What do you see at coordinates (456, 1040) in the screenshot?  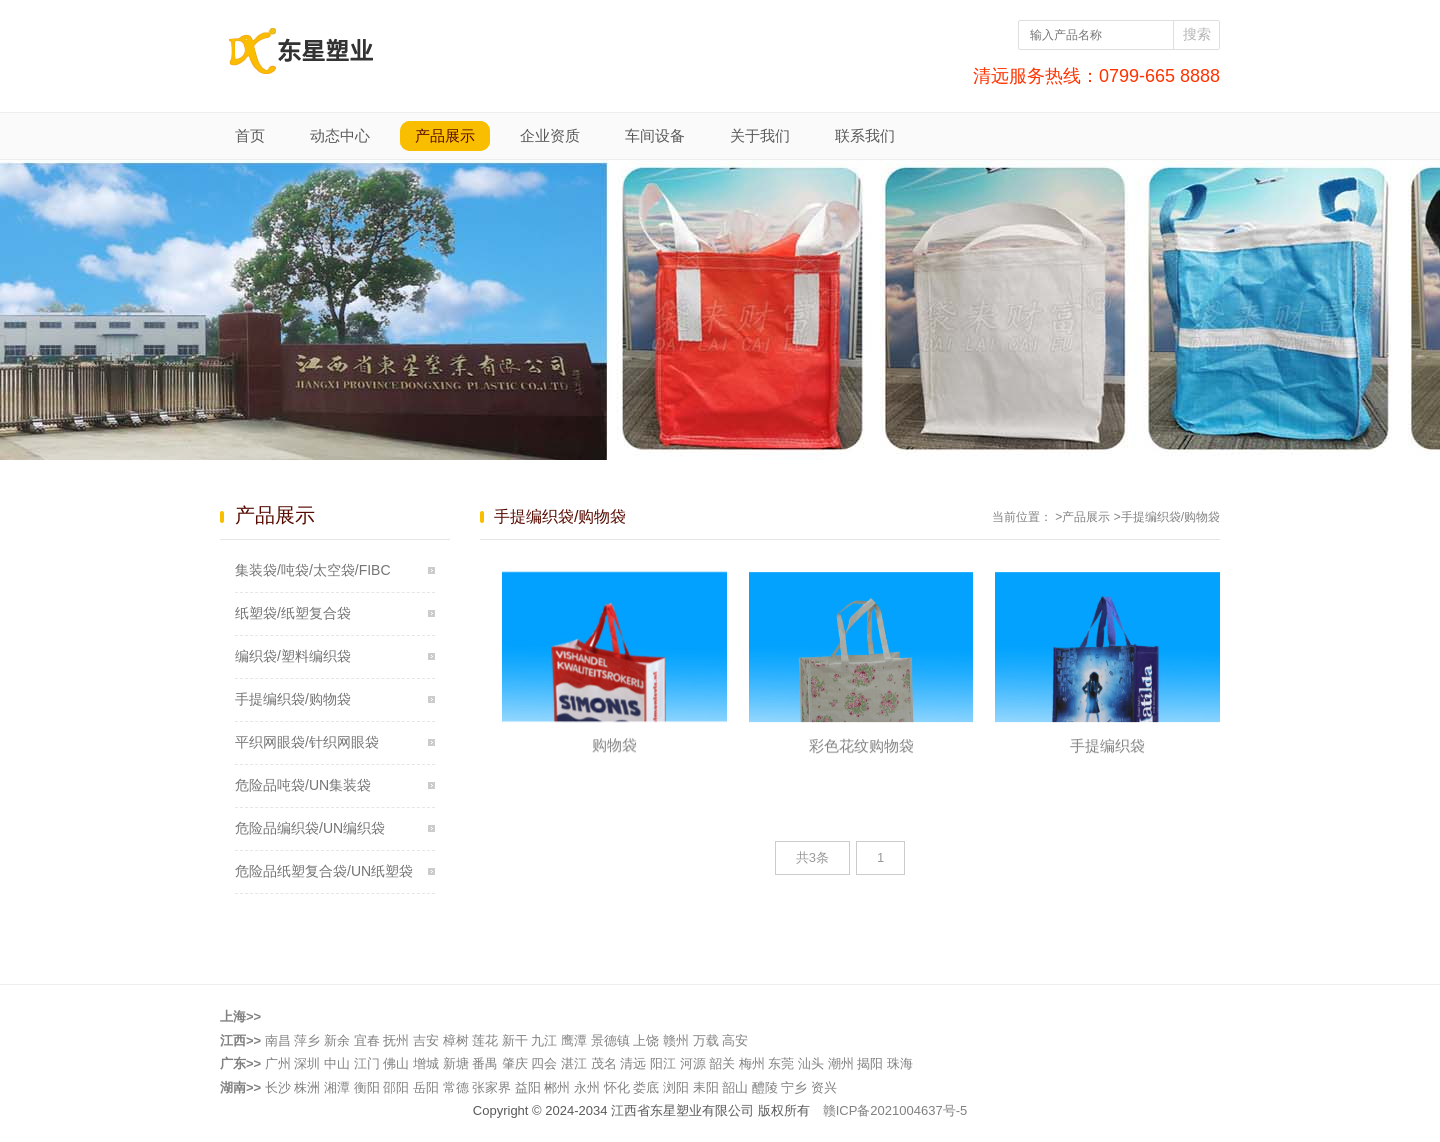 I see `樟树` at bounding box center [456, 1040].